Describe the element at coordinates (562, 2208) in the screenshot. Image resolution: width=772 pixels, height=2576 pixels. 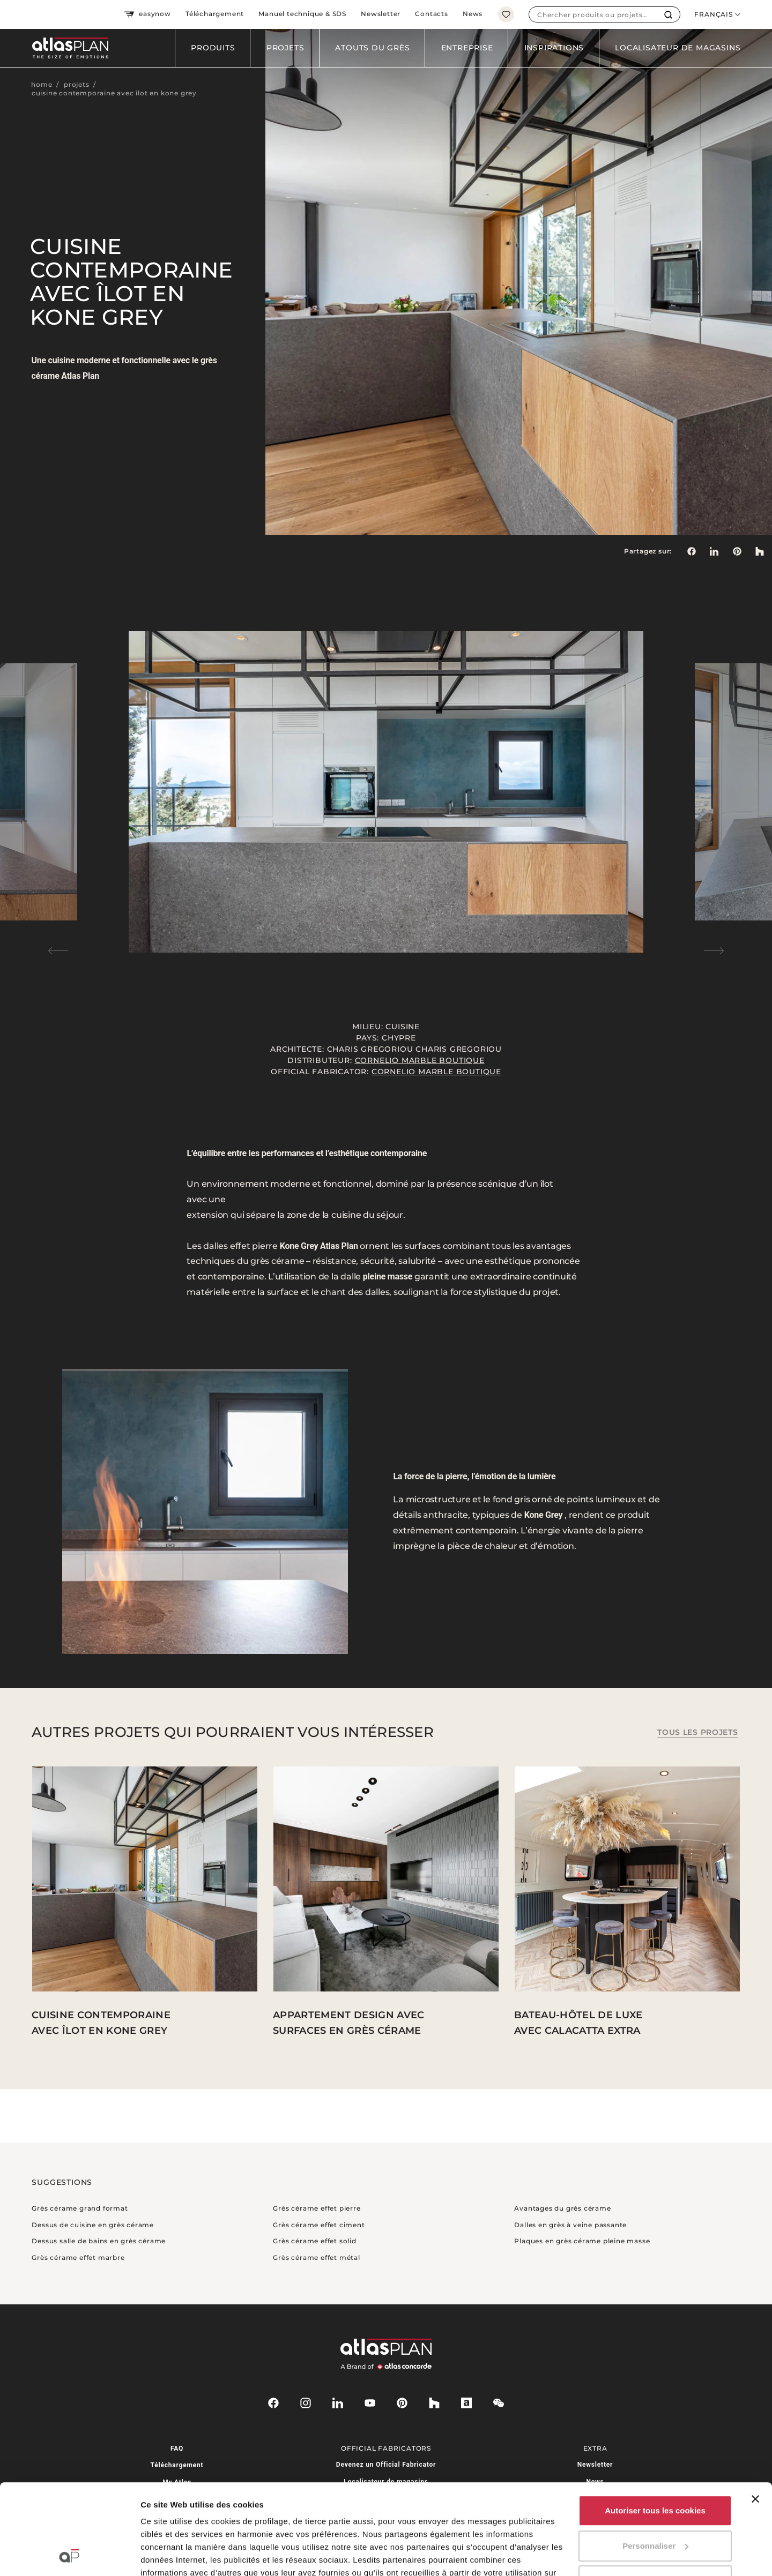
I see `Avantages du grès cérame` at that location.